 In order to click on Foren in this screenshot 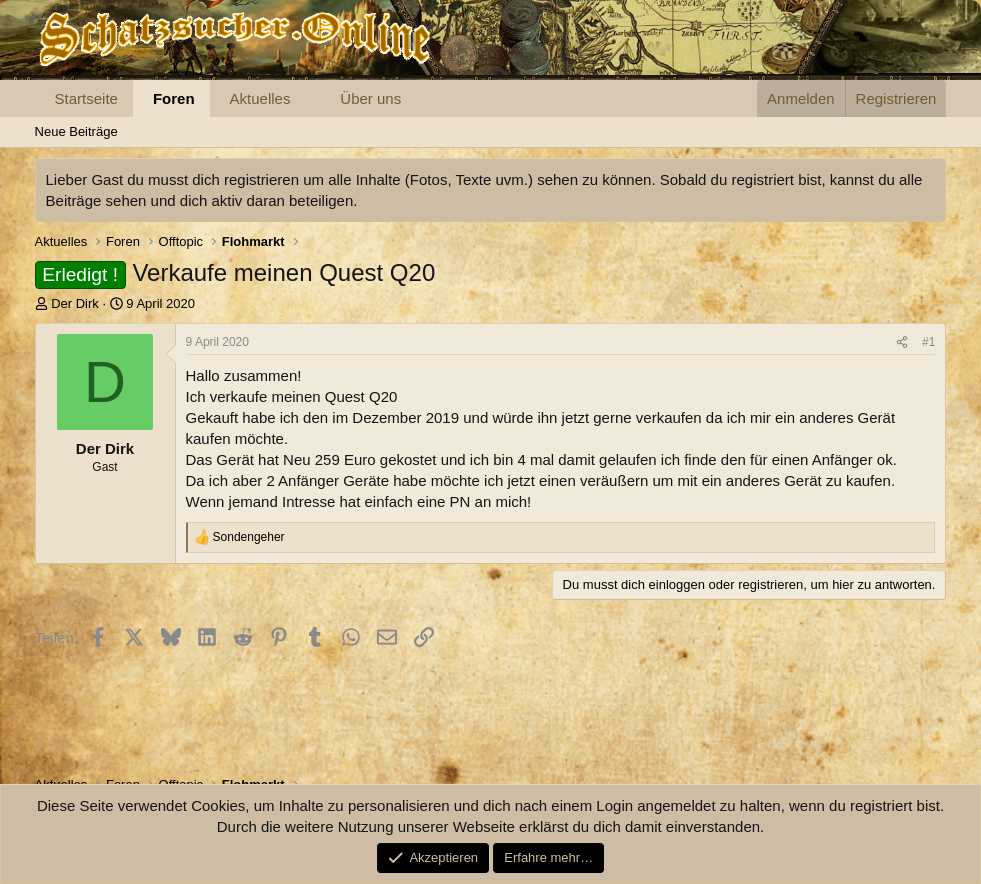, I will do `click(174, 98)`.